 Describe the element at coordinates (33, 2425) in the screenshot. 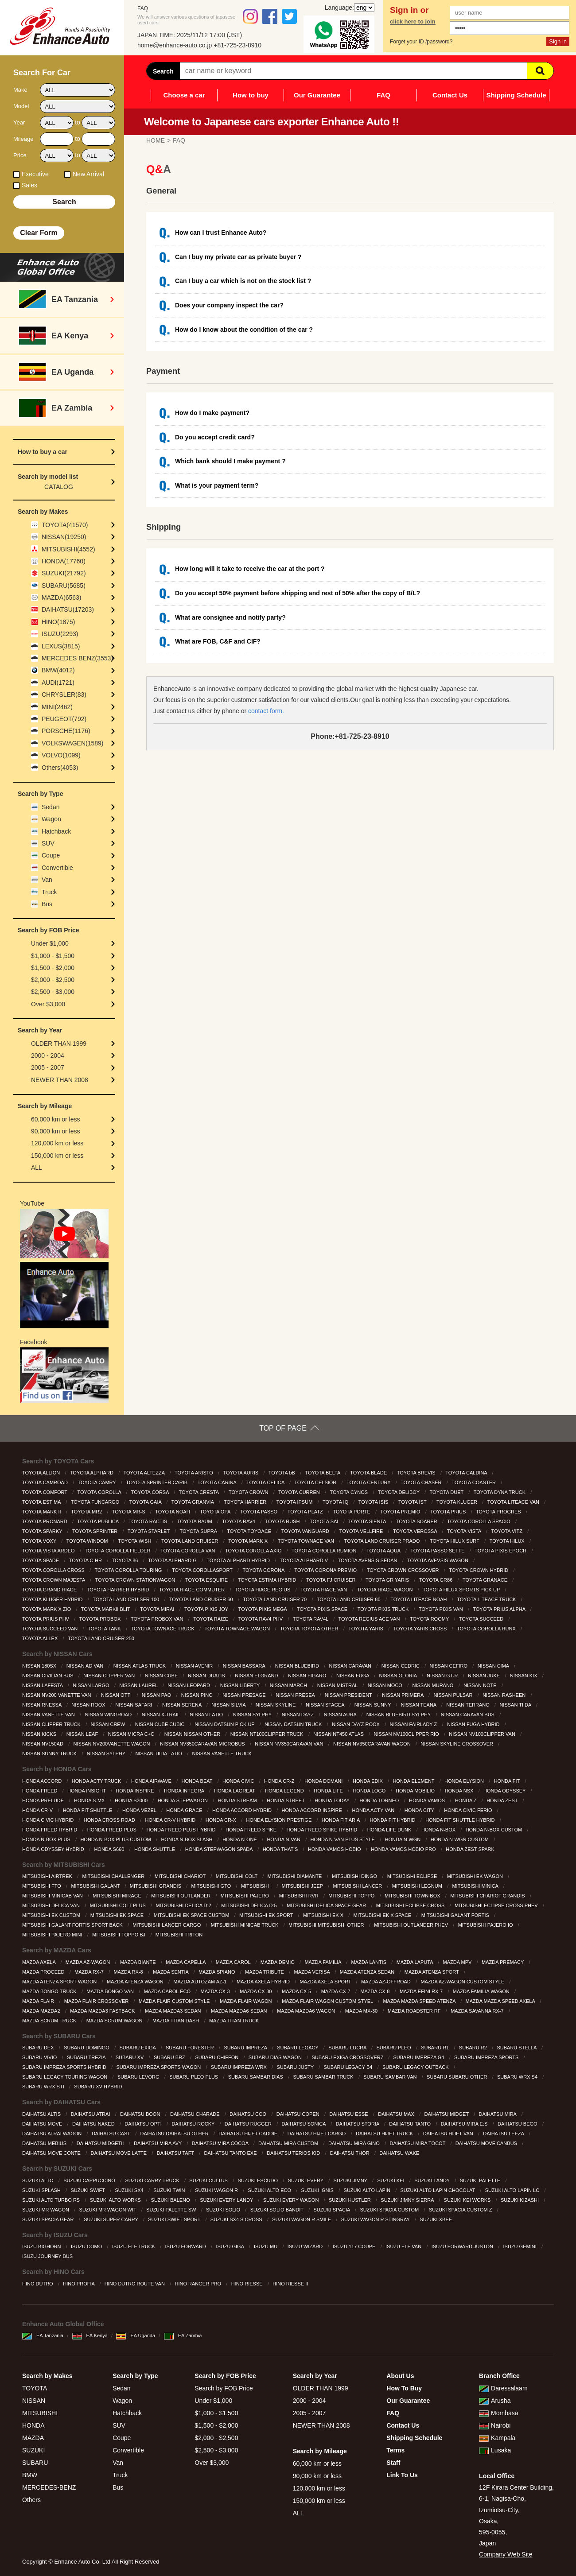

I see `HONDA` at that location.